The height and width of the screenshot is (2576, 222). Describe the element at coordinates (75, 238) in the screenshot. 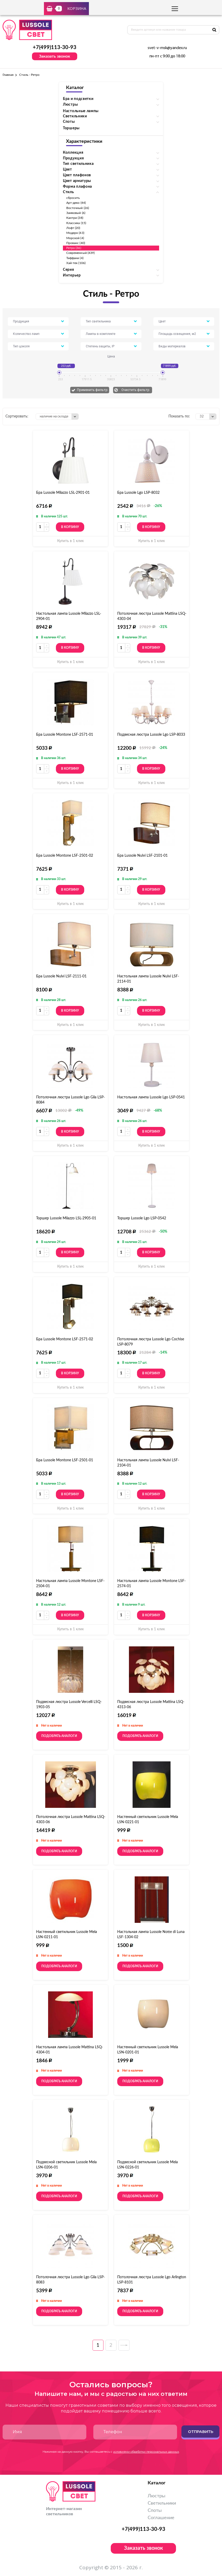

I see `Морской (4)` at that location.